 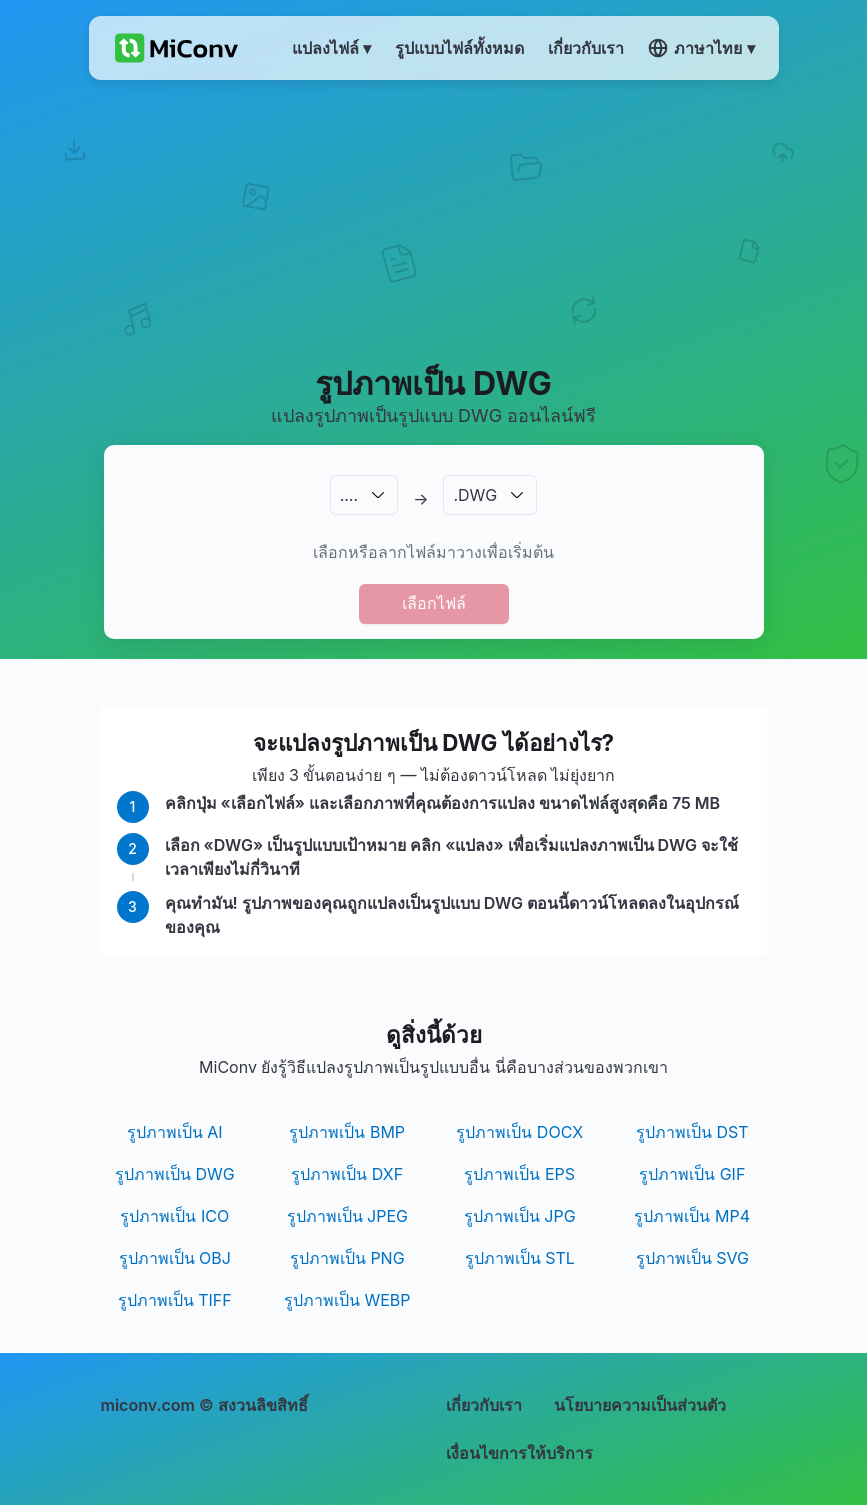 What do you see at coordinates (701, 48) in the screenshot?
I see `ภาษาไทย ▾` at bounding box center [701, 48].